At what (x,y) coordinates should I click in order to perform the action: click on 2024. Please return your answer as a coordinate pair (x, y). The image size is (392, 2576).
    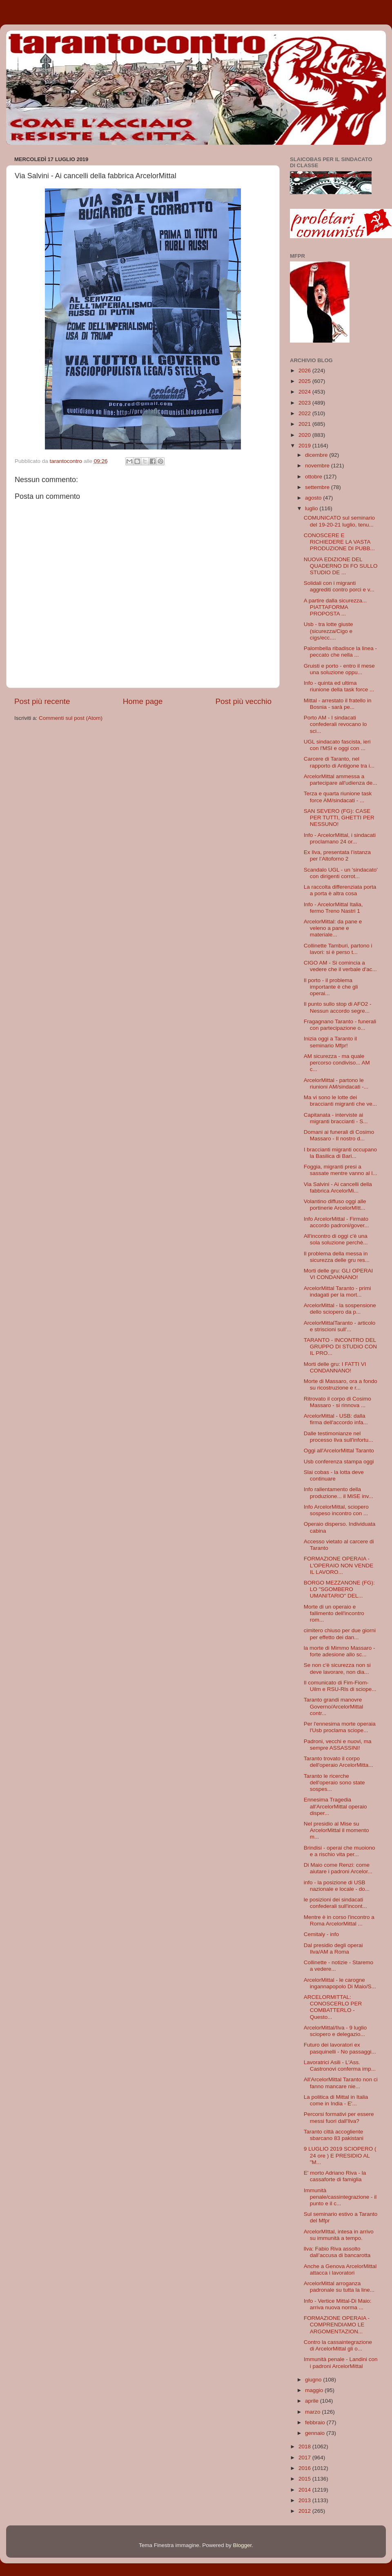
    Looking at the image, I should click on (305, 392).